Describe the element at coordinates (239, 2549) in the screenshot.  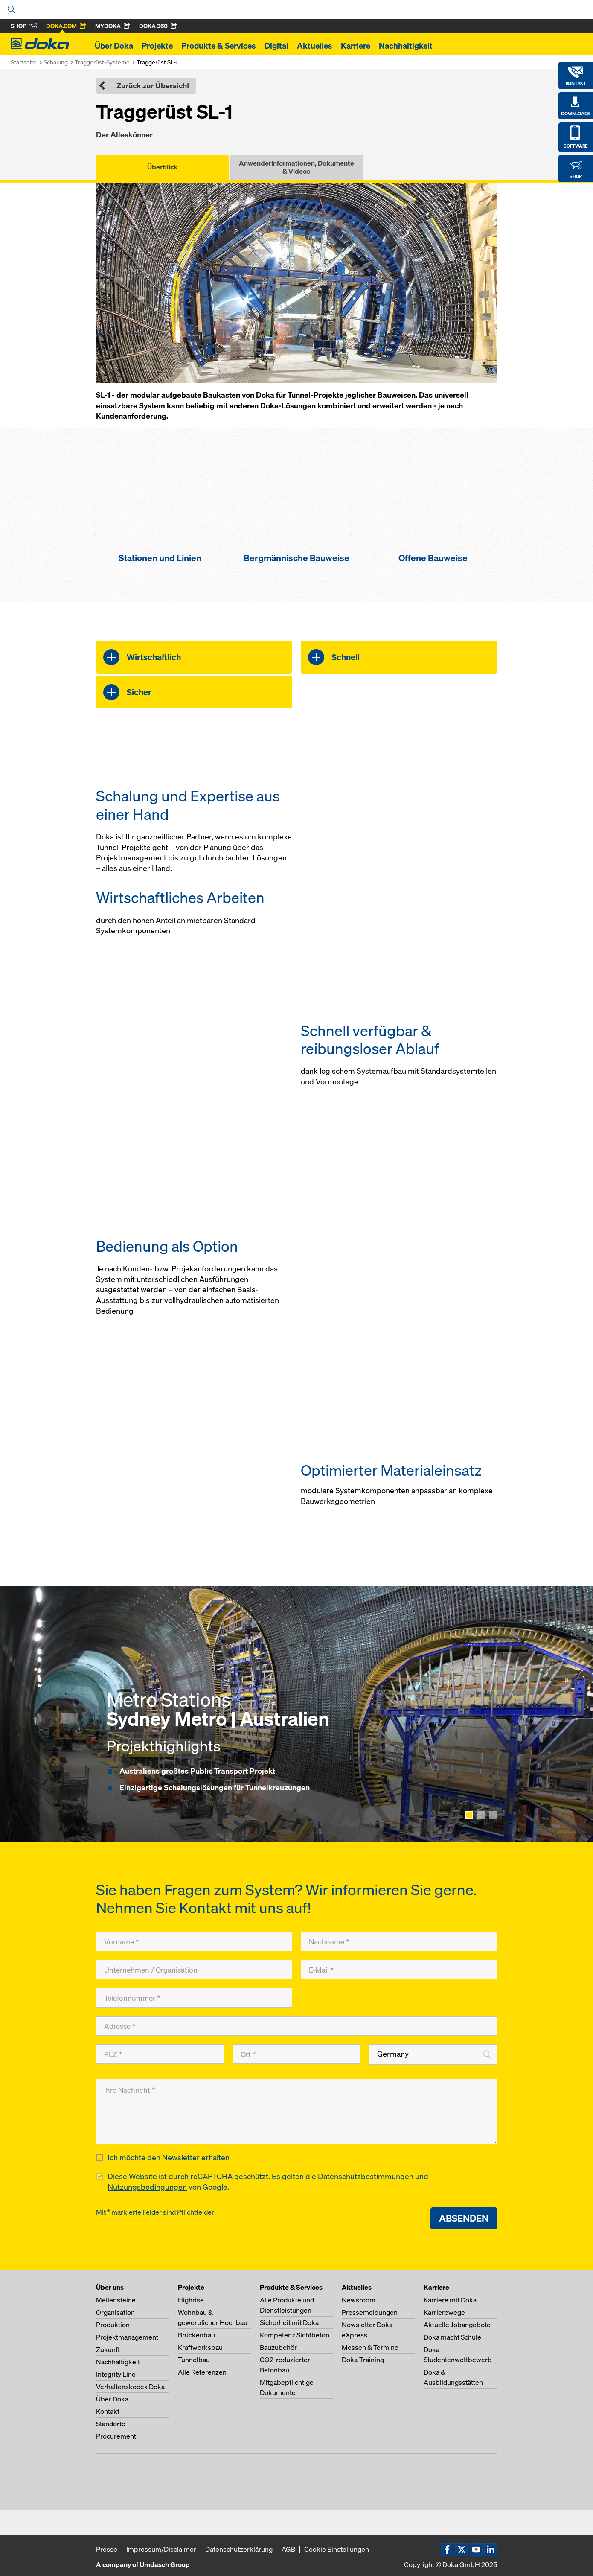
I see `Datenschutzerklärung` at that location.